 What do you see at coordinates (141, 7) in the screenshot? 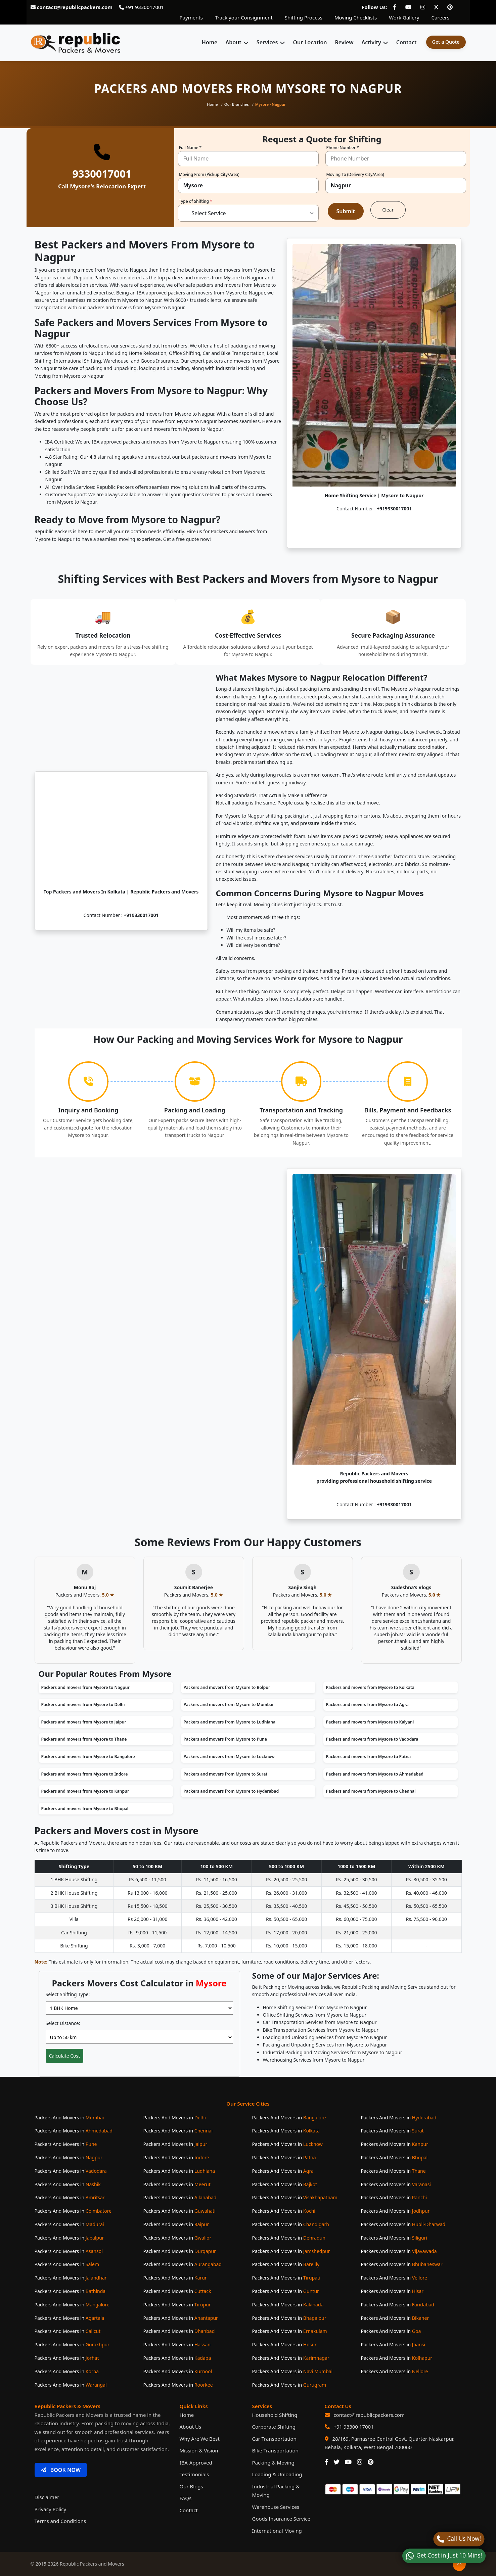
I see `+91 9330017001` at bounding box center [141, 7].